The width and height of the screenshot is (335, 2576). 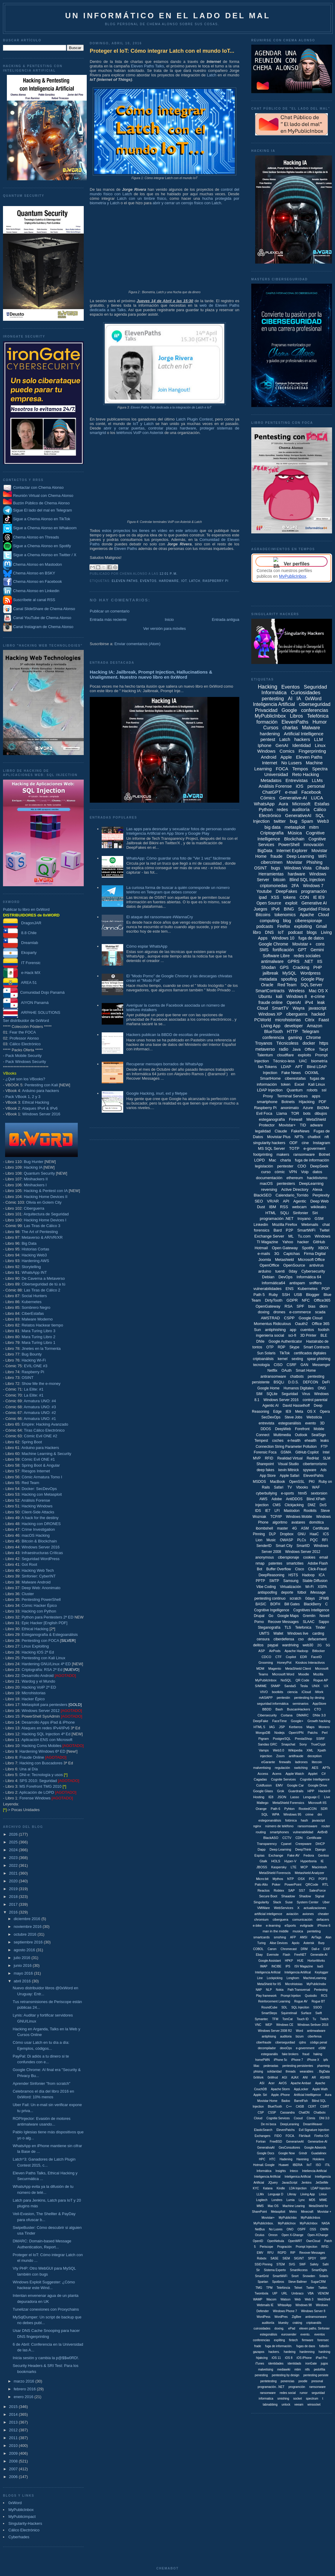 What do you see at coordinates (262, 2136) in the screenshot?
I see `Exchangers` at bounding box center [262, 2136].